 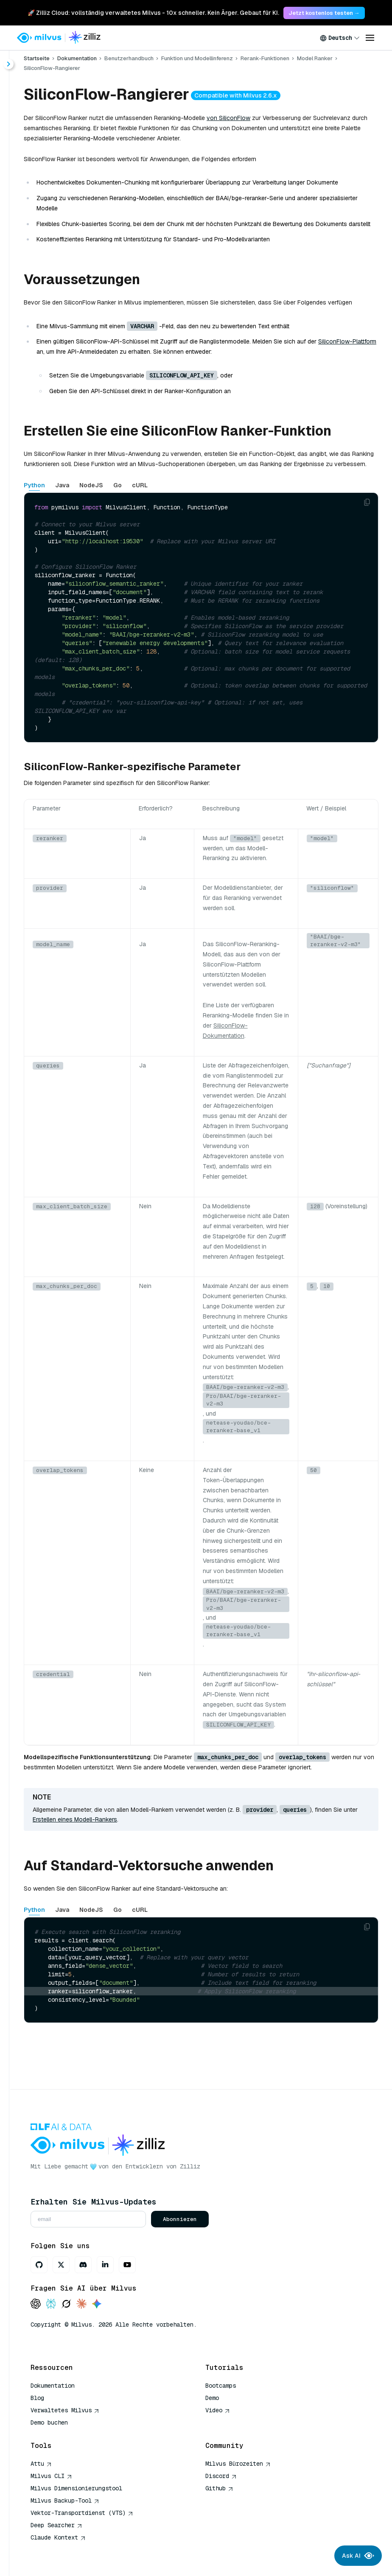 I want to click on Demo, so click(x=212, y=2398).